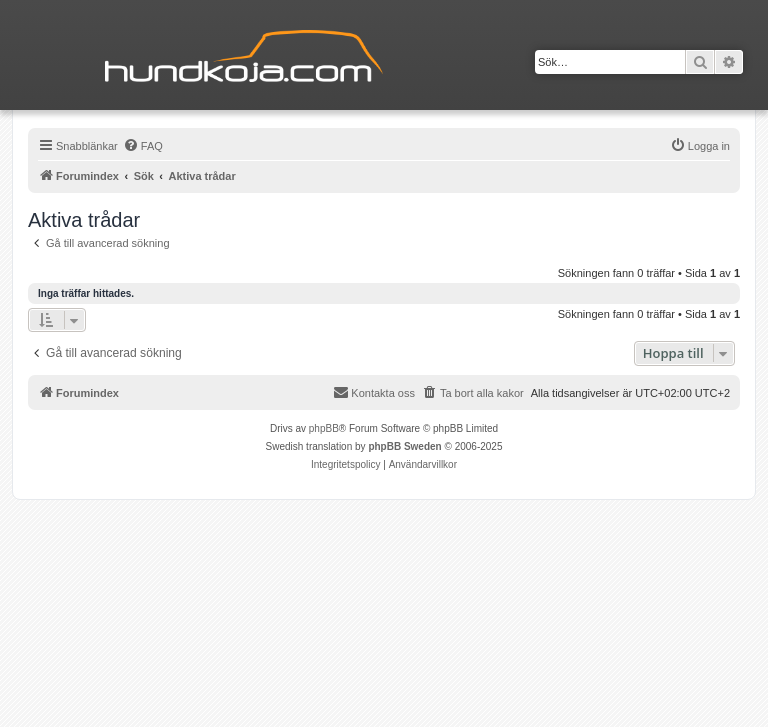  I want to click on phpBB Sweden, so click(404, 446).